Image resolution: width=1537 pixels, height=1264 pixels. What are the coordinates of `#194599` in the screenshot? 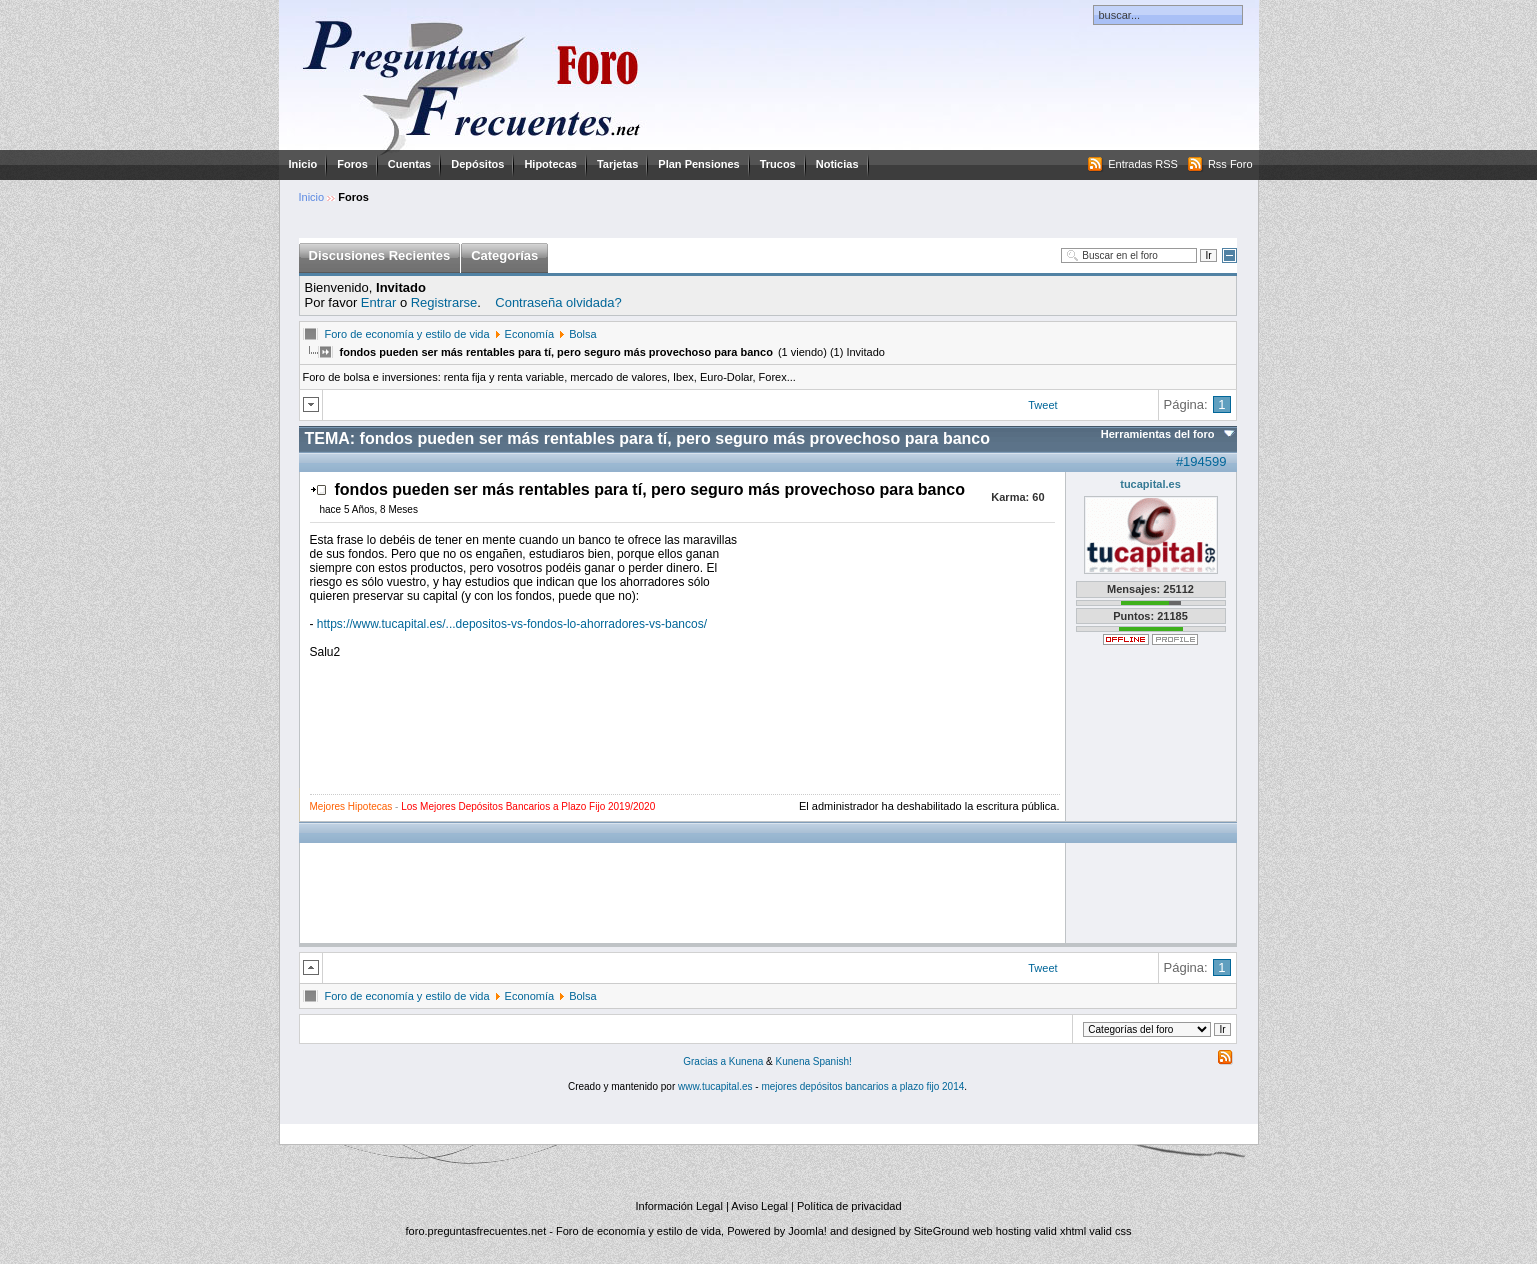 It's located at (1201, 461).